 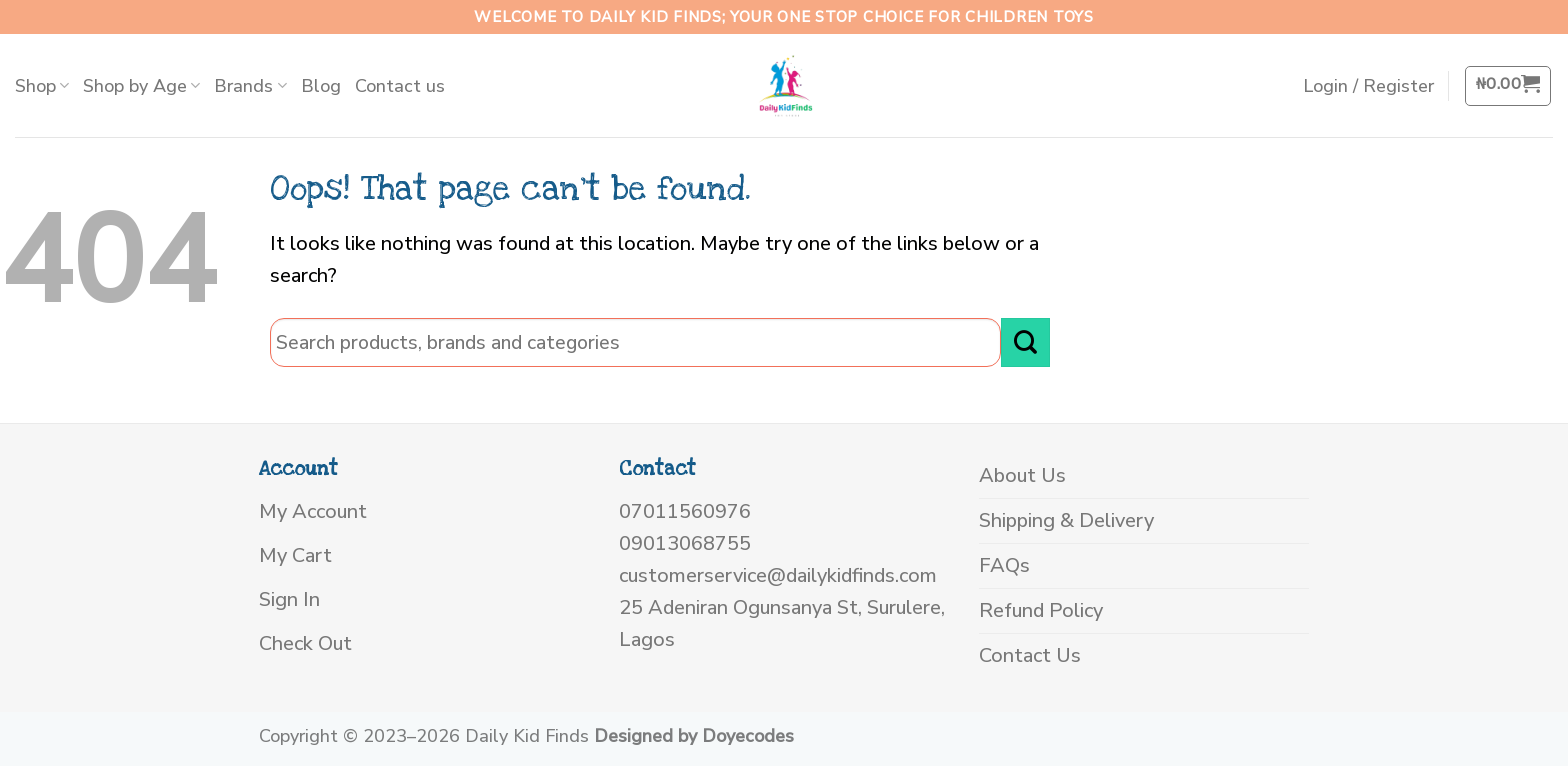 What do you see at coordinates (289, 599) in the screenshot?
I see `Sign In` at bounding box center [289, 599].